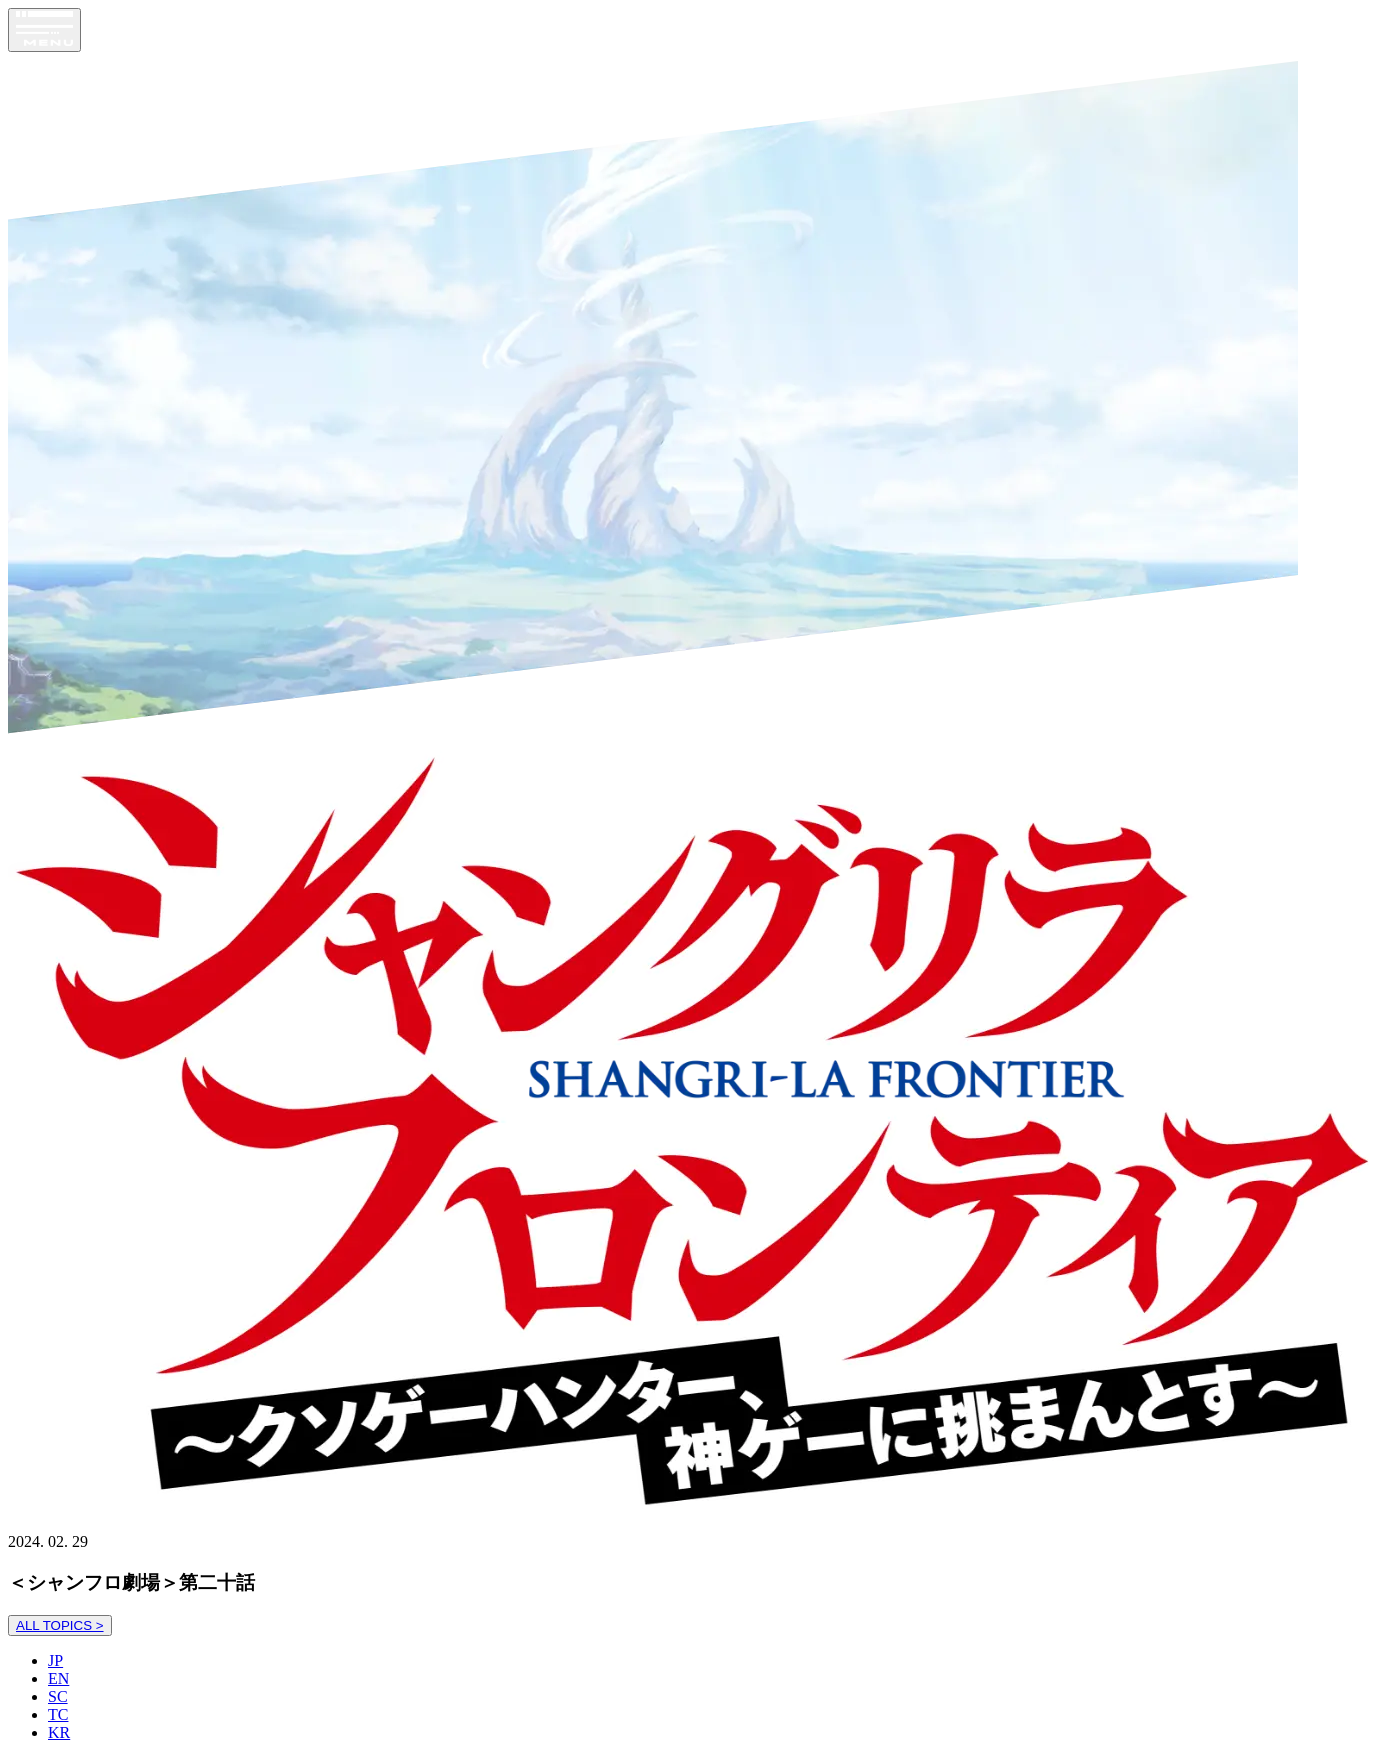  What do you see at coordinates (58, 1714) in the screenshot?
I see `TC` at bounding box center [58, 1714].